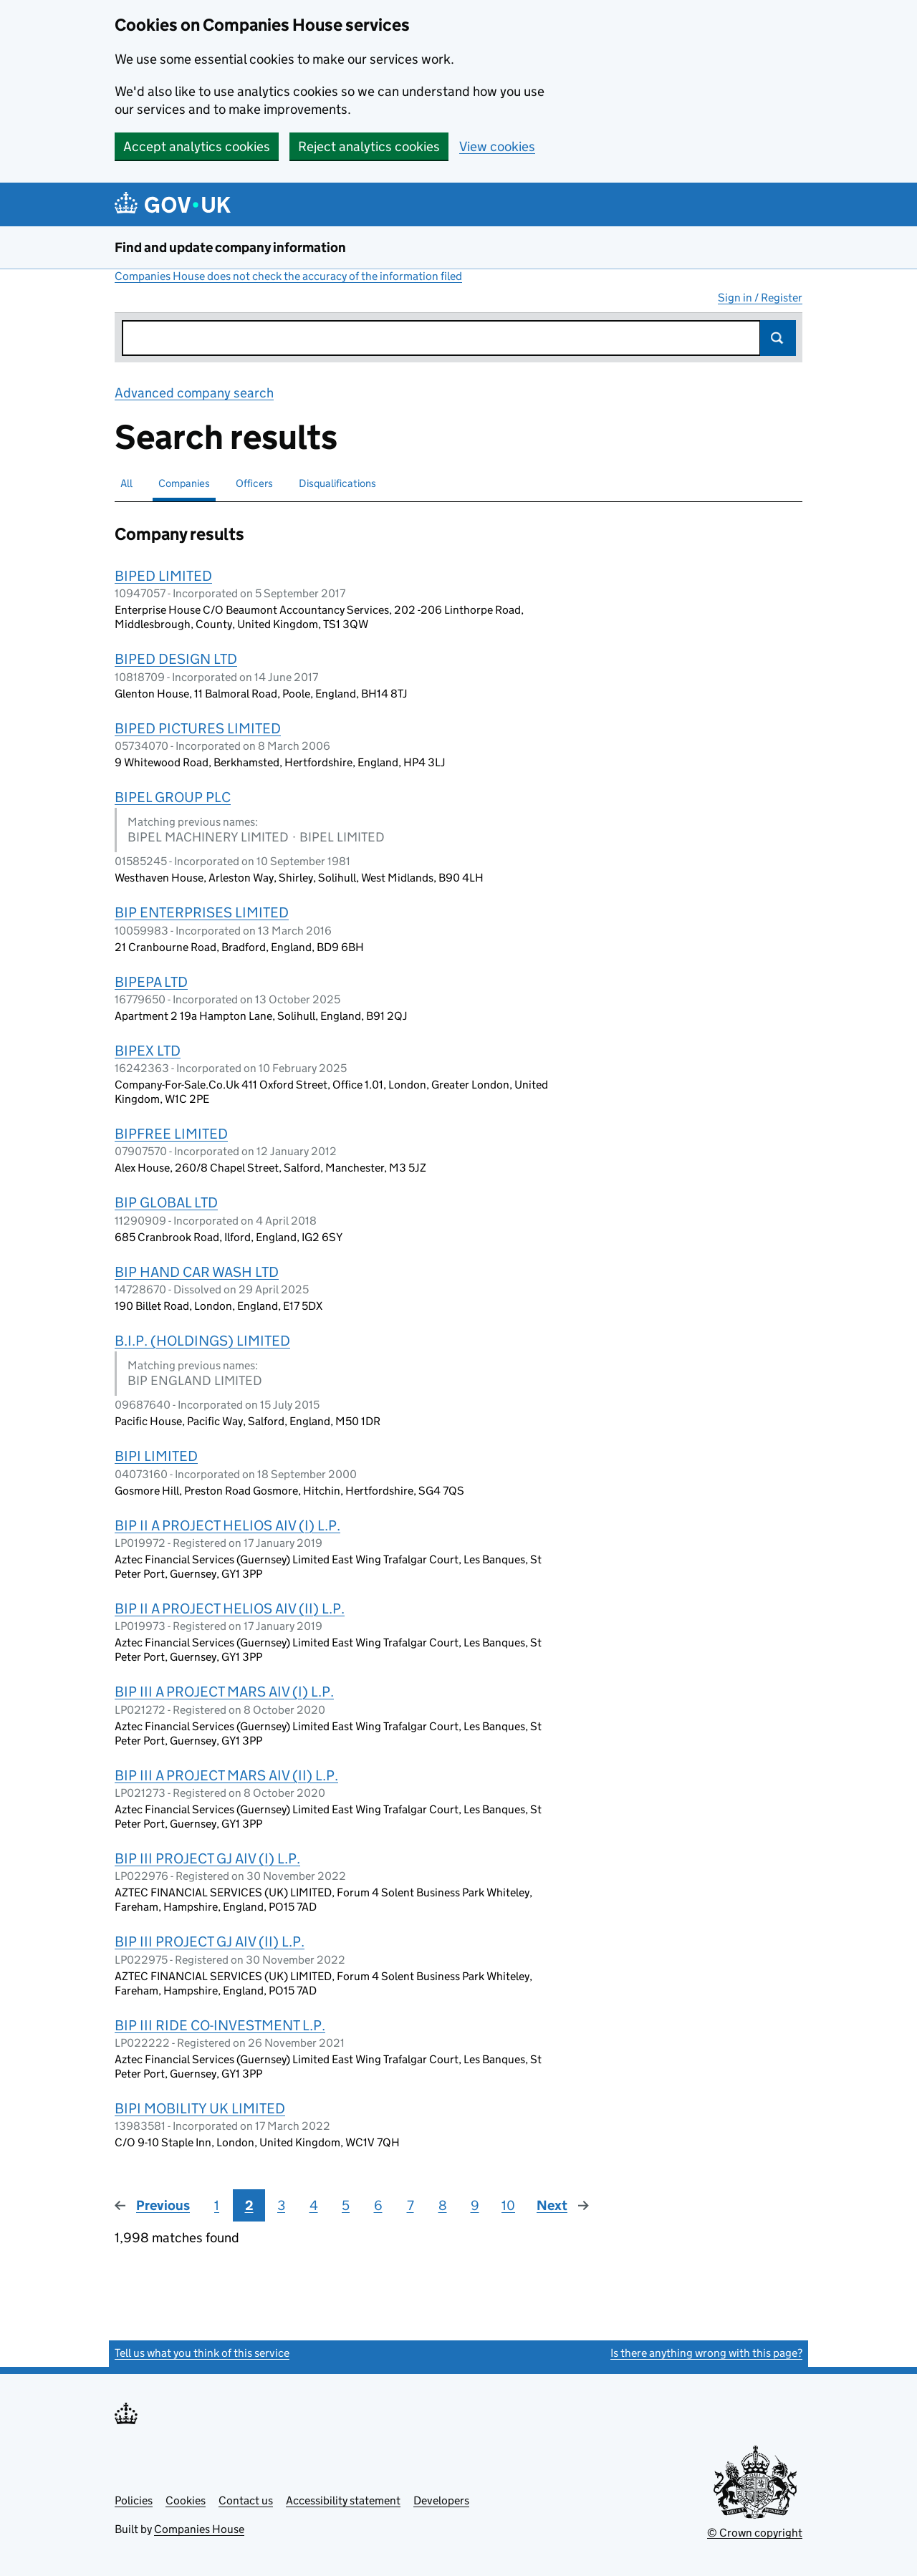 This screenshot has width=917, height=2576. Describe the element at coordinates (200, 2108) in the screenshot. I see `BIPI MOBILITY UK LIMITED` at that location.